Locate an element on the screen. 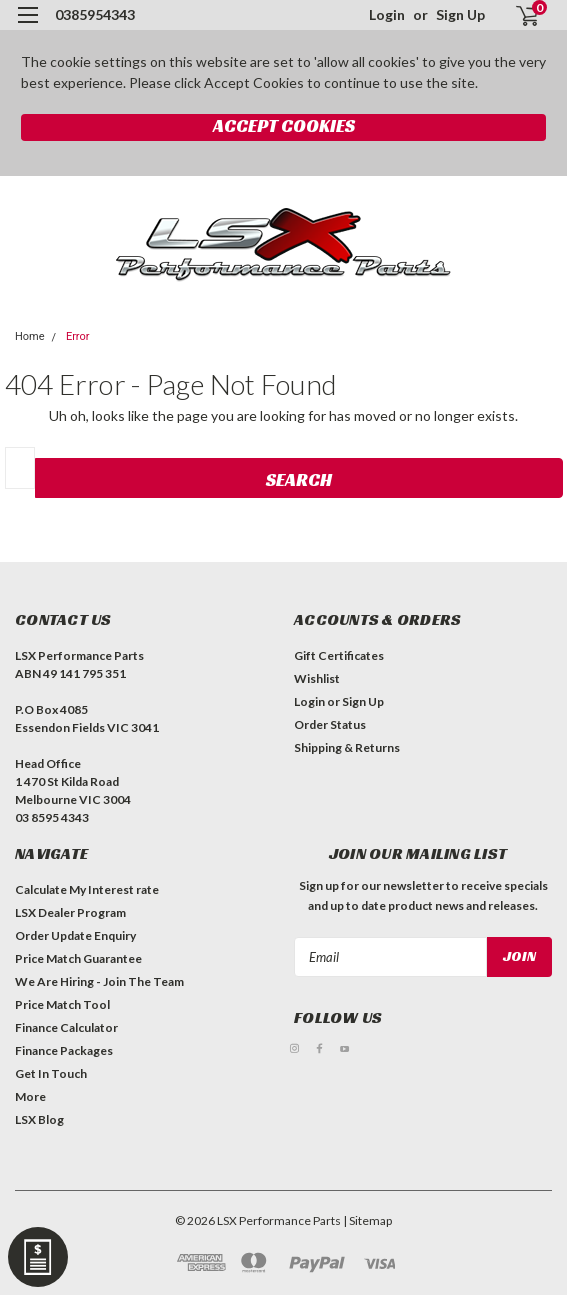 The image size is (567, 1295). Gift Certificates is located at coordinates (339, 655).